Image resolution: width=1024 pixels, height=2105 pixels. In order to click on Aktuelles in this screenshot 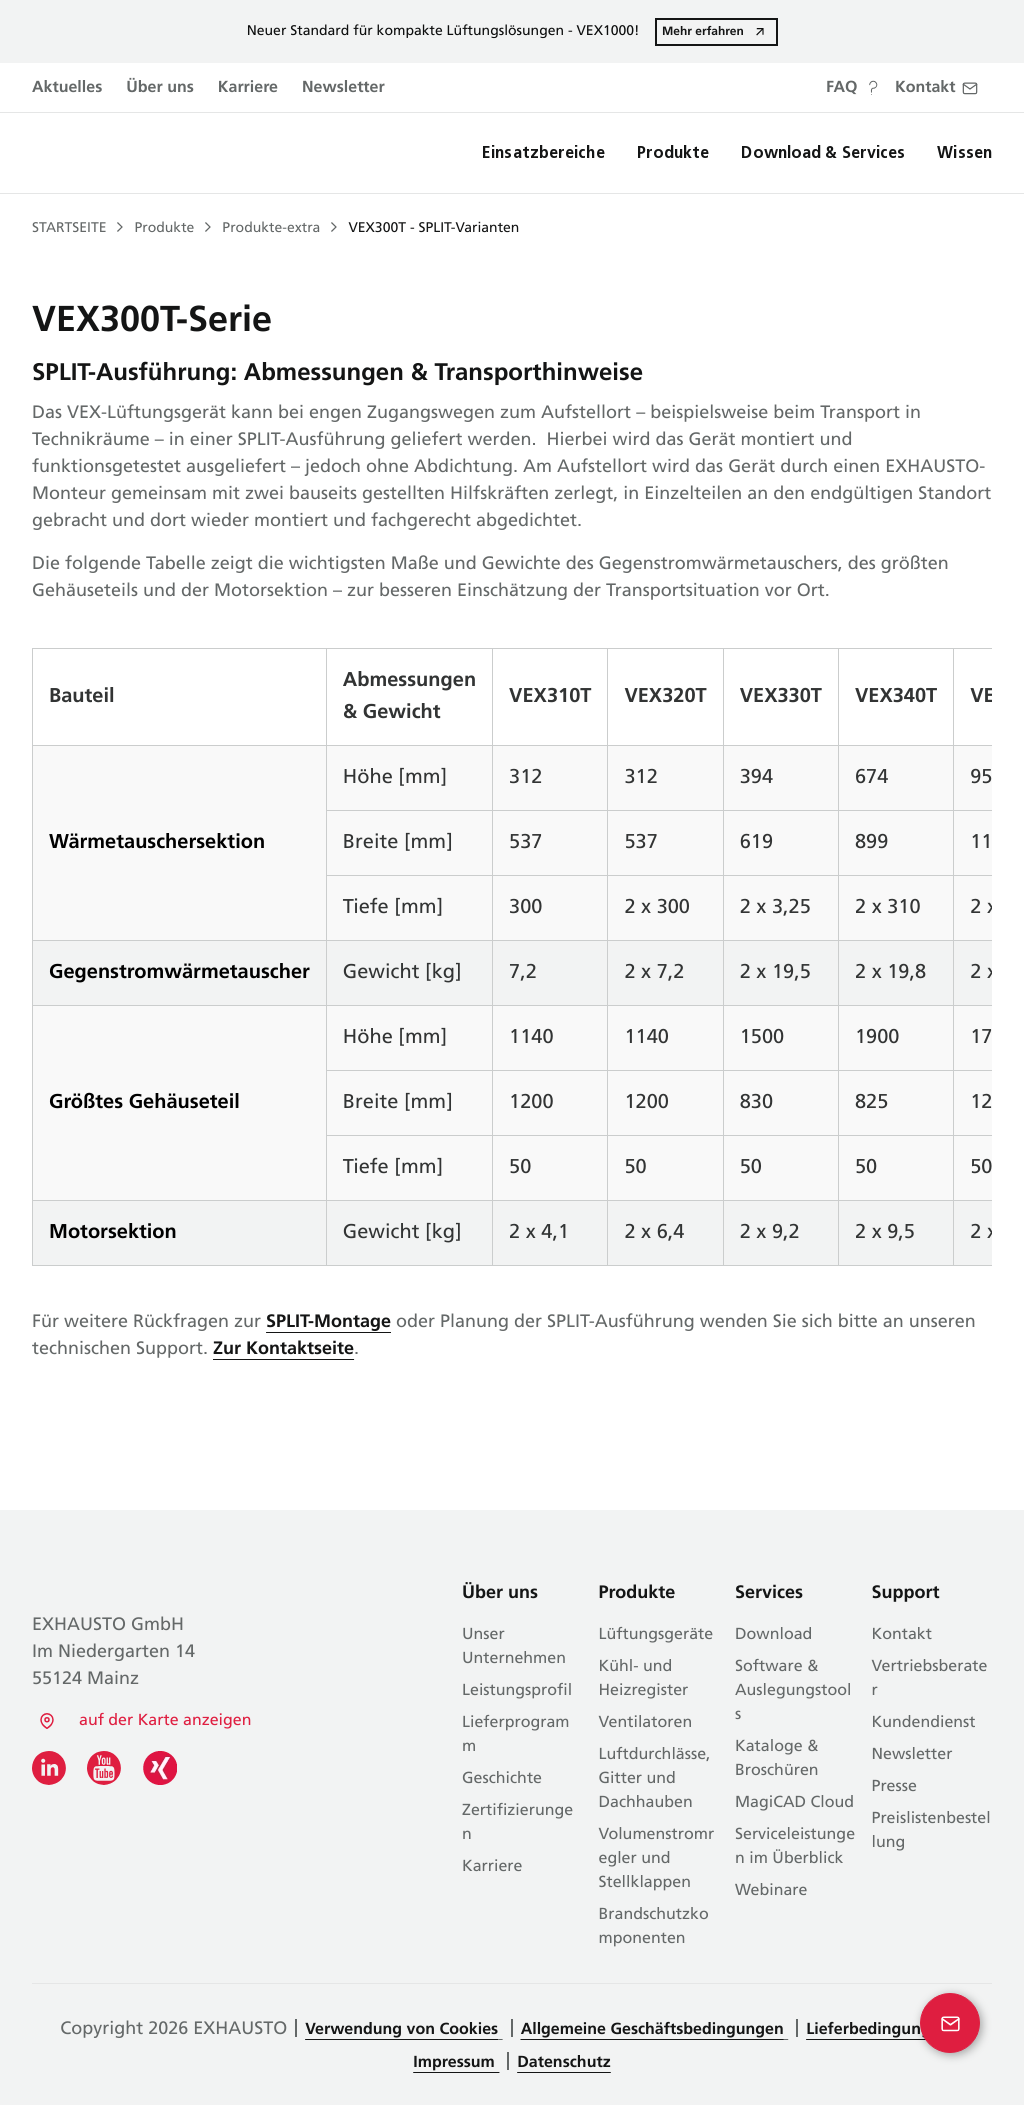, I will do `click(67, 88)`.